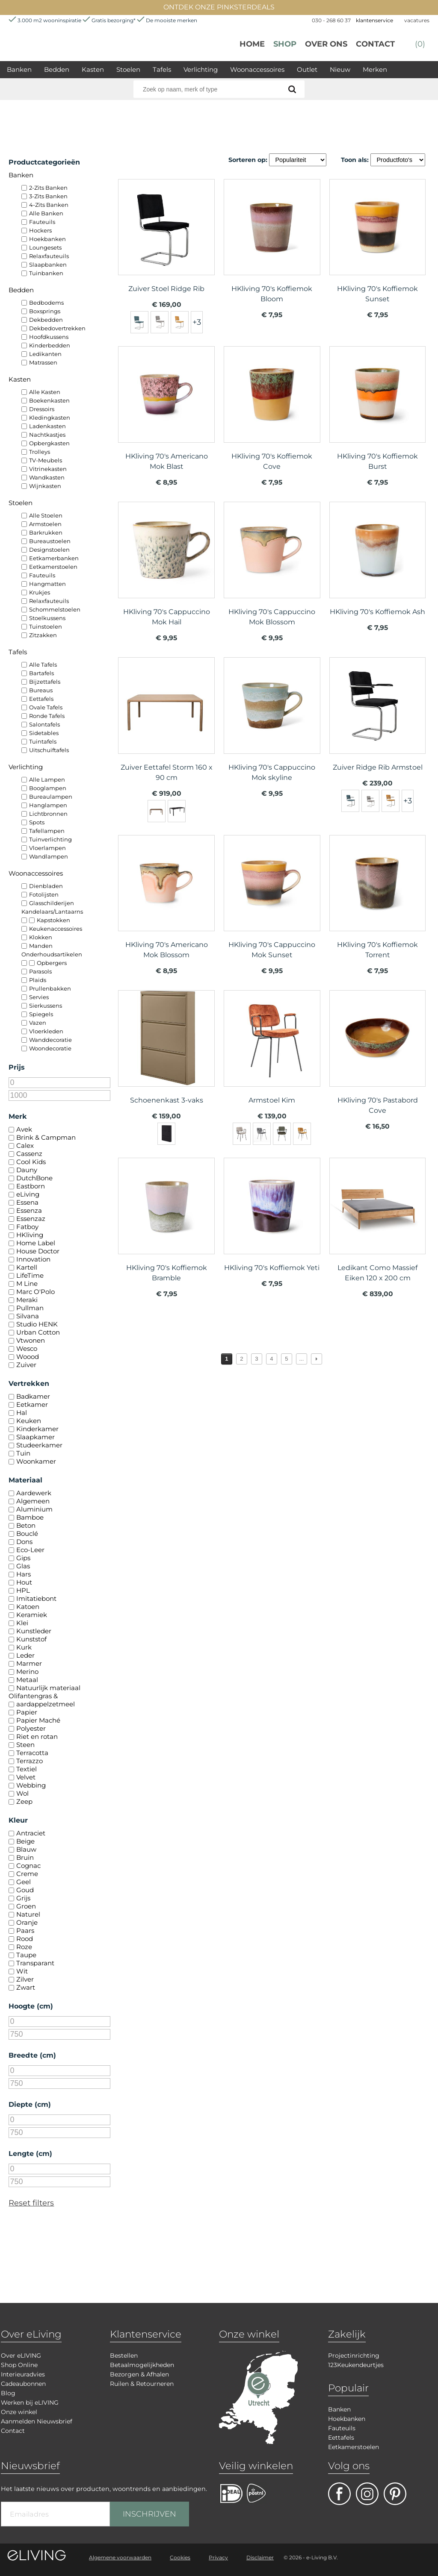 The width and height of the screenshot is (438, 2576). What do you see at coordinates (166, 899) in the screenshot?
I see `meer info over HKliving 70's Americano Mok Blossom` at bounding box center [166, 899].